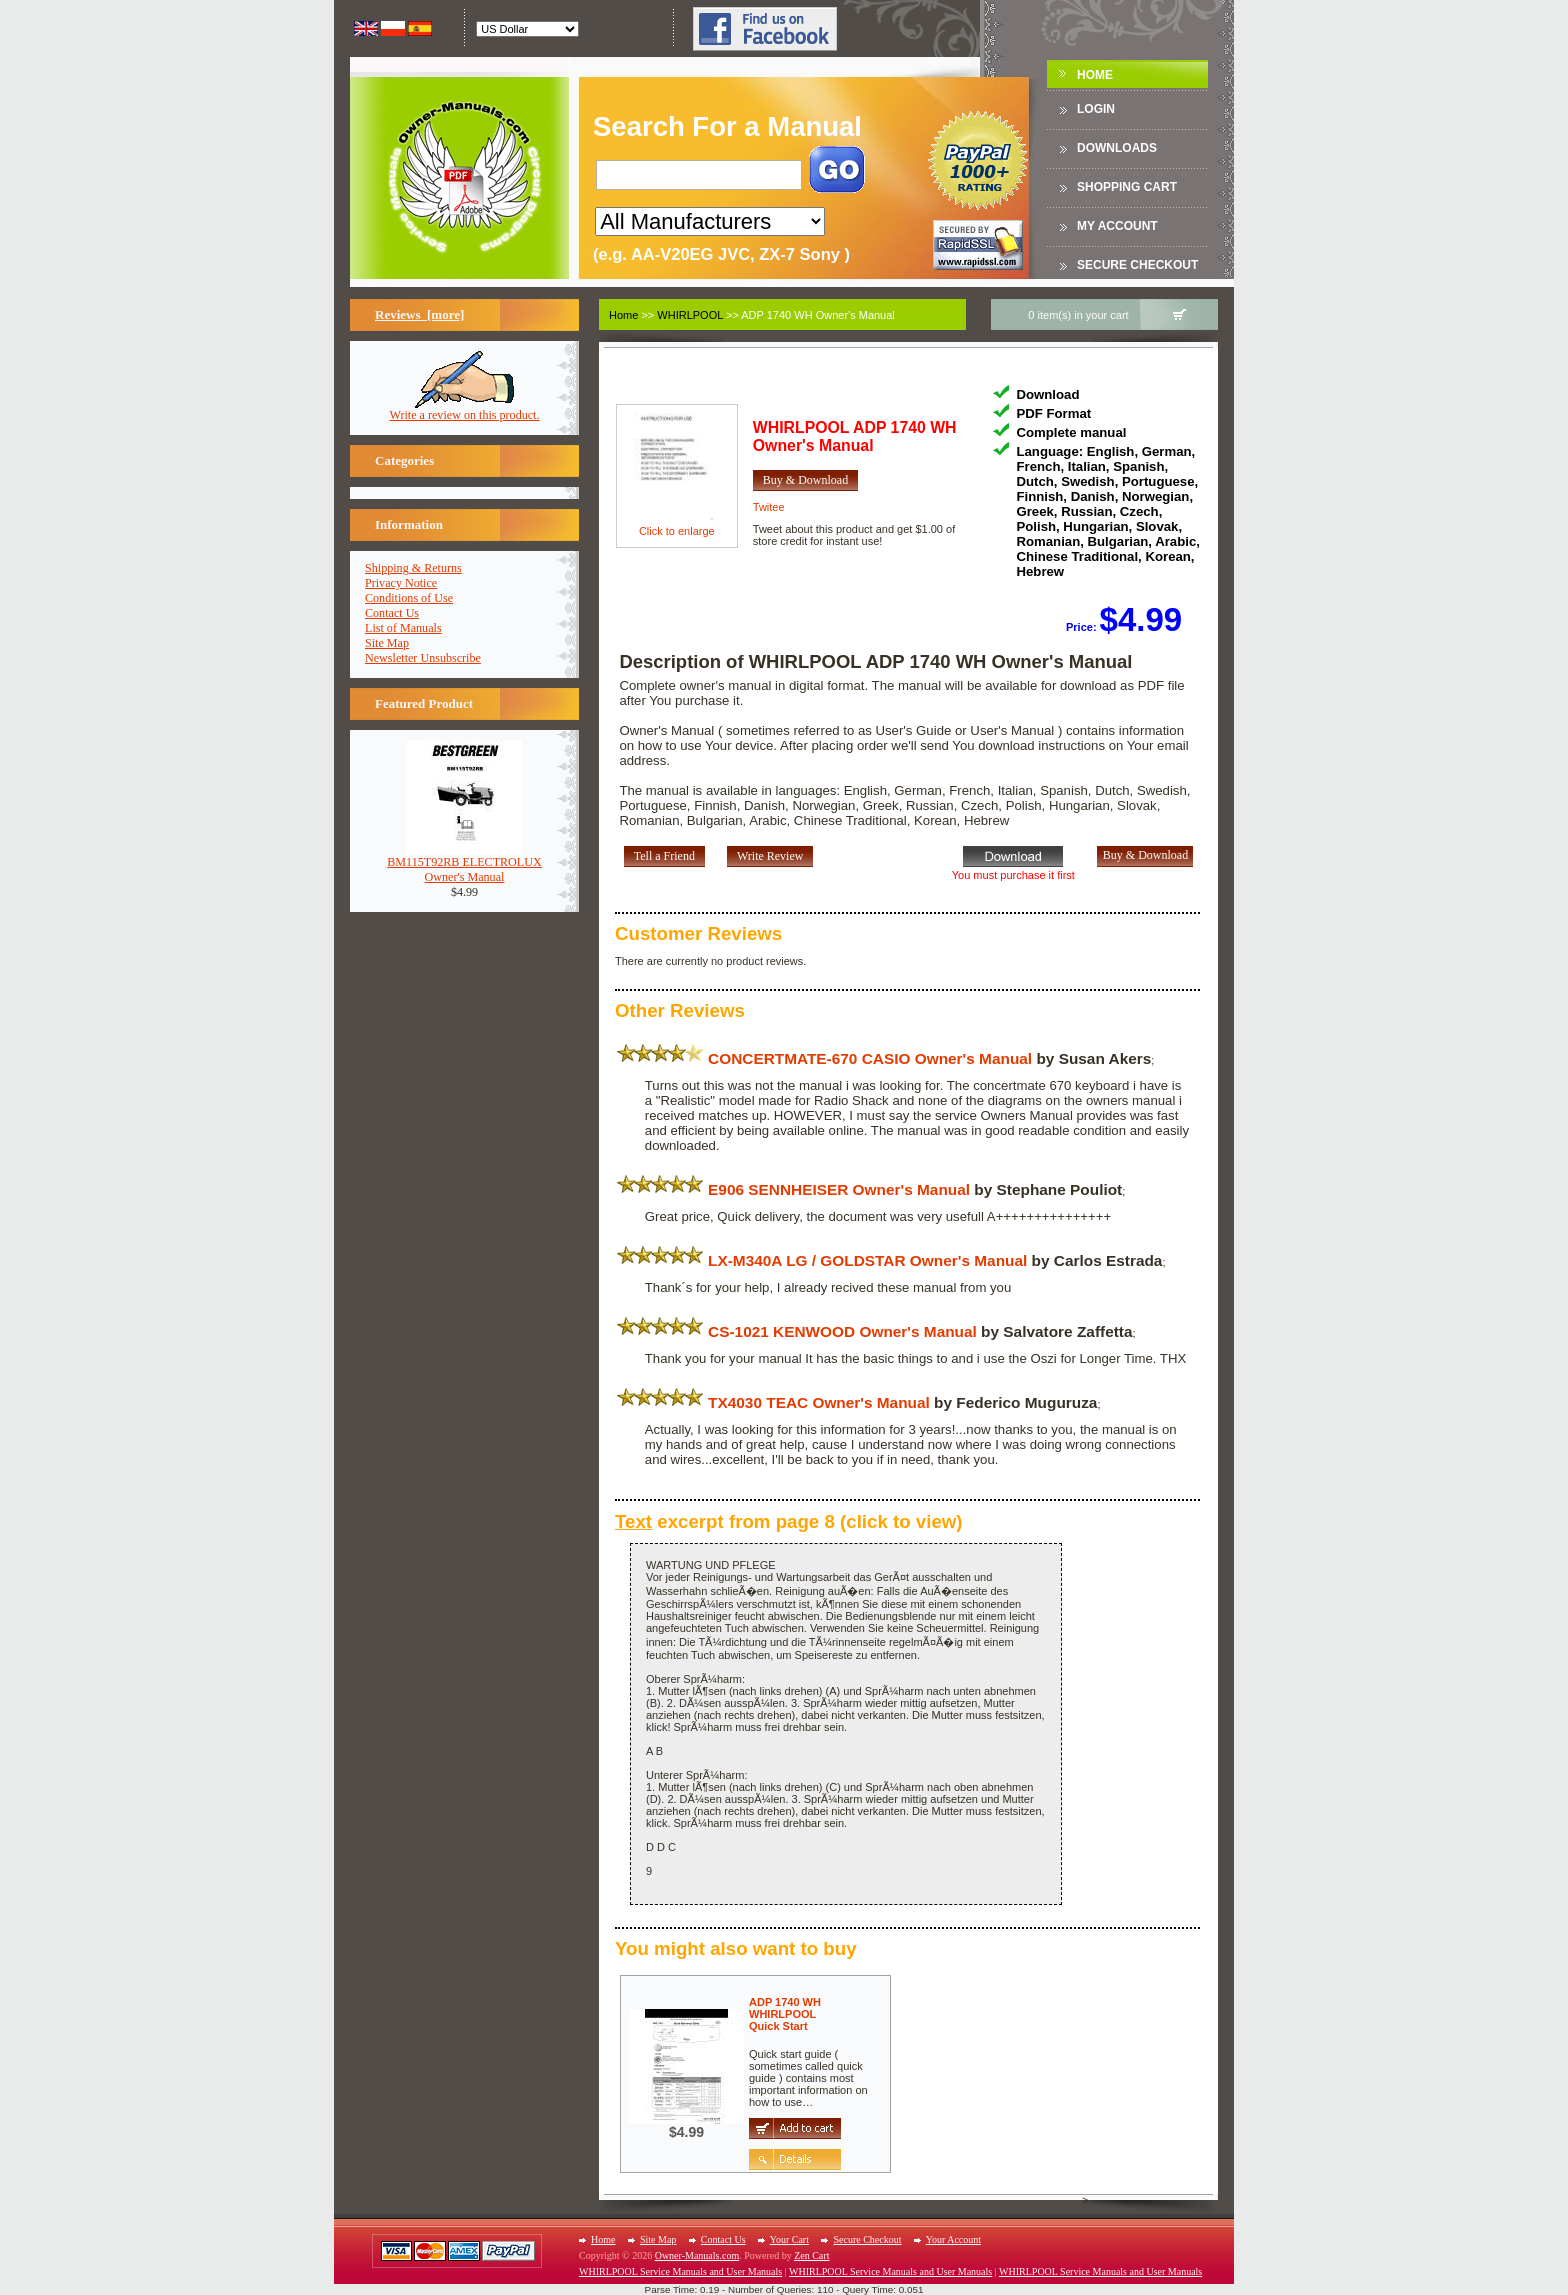  What do you see at coordinates (839, 1189) in the screenshot?
I see `E906 SENNHEISER Owner's Manual` at bounding box center [839, 1189].